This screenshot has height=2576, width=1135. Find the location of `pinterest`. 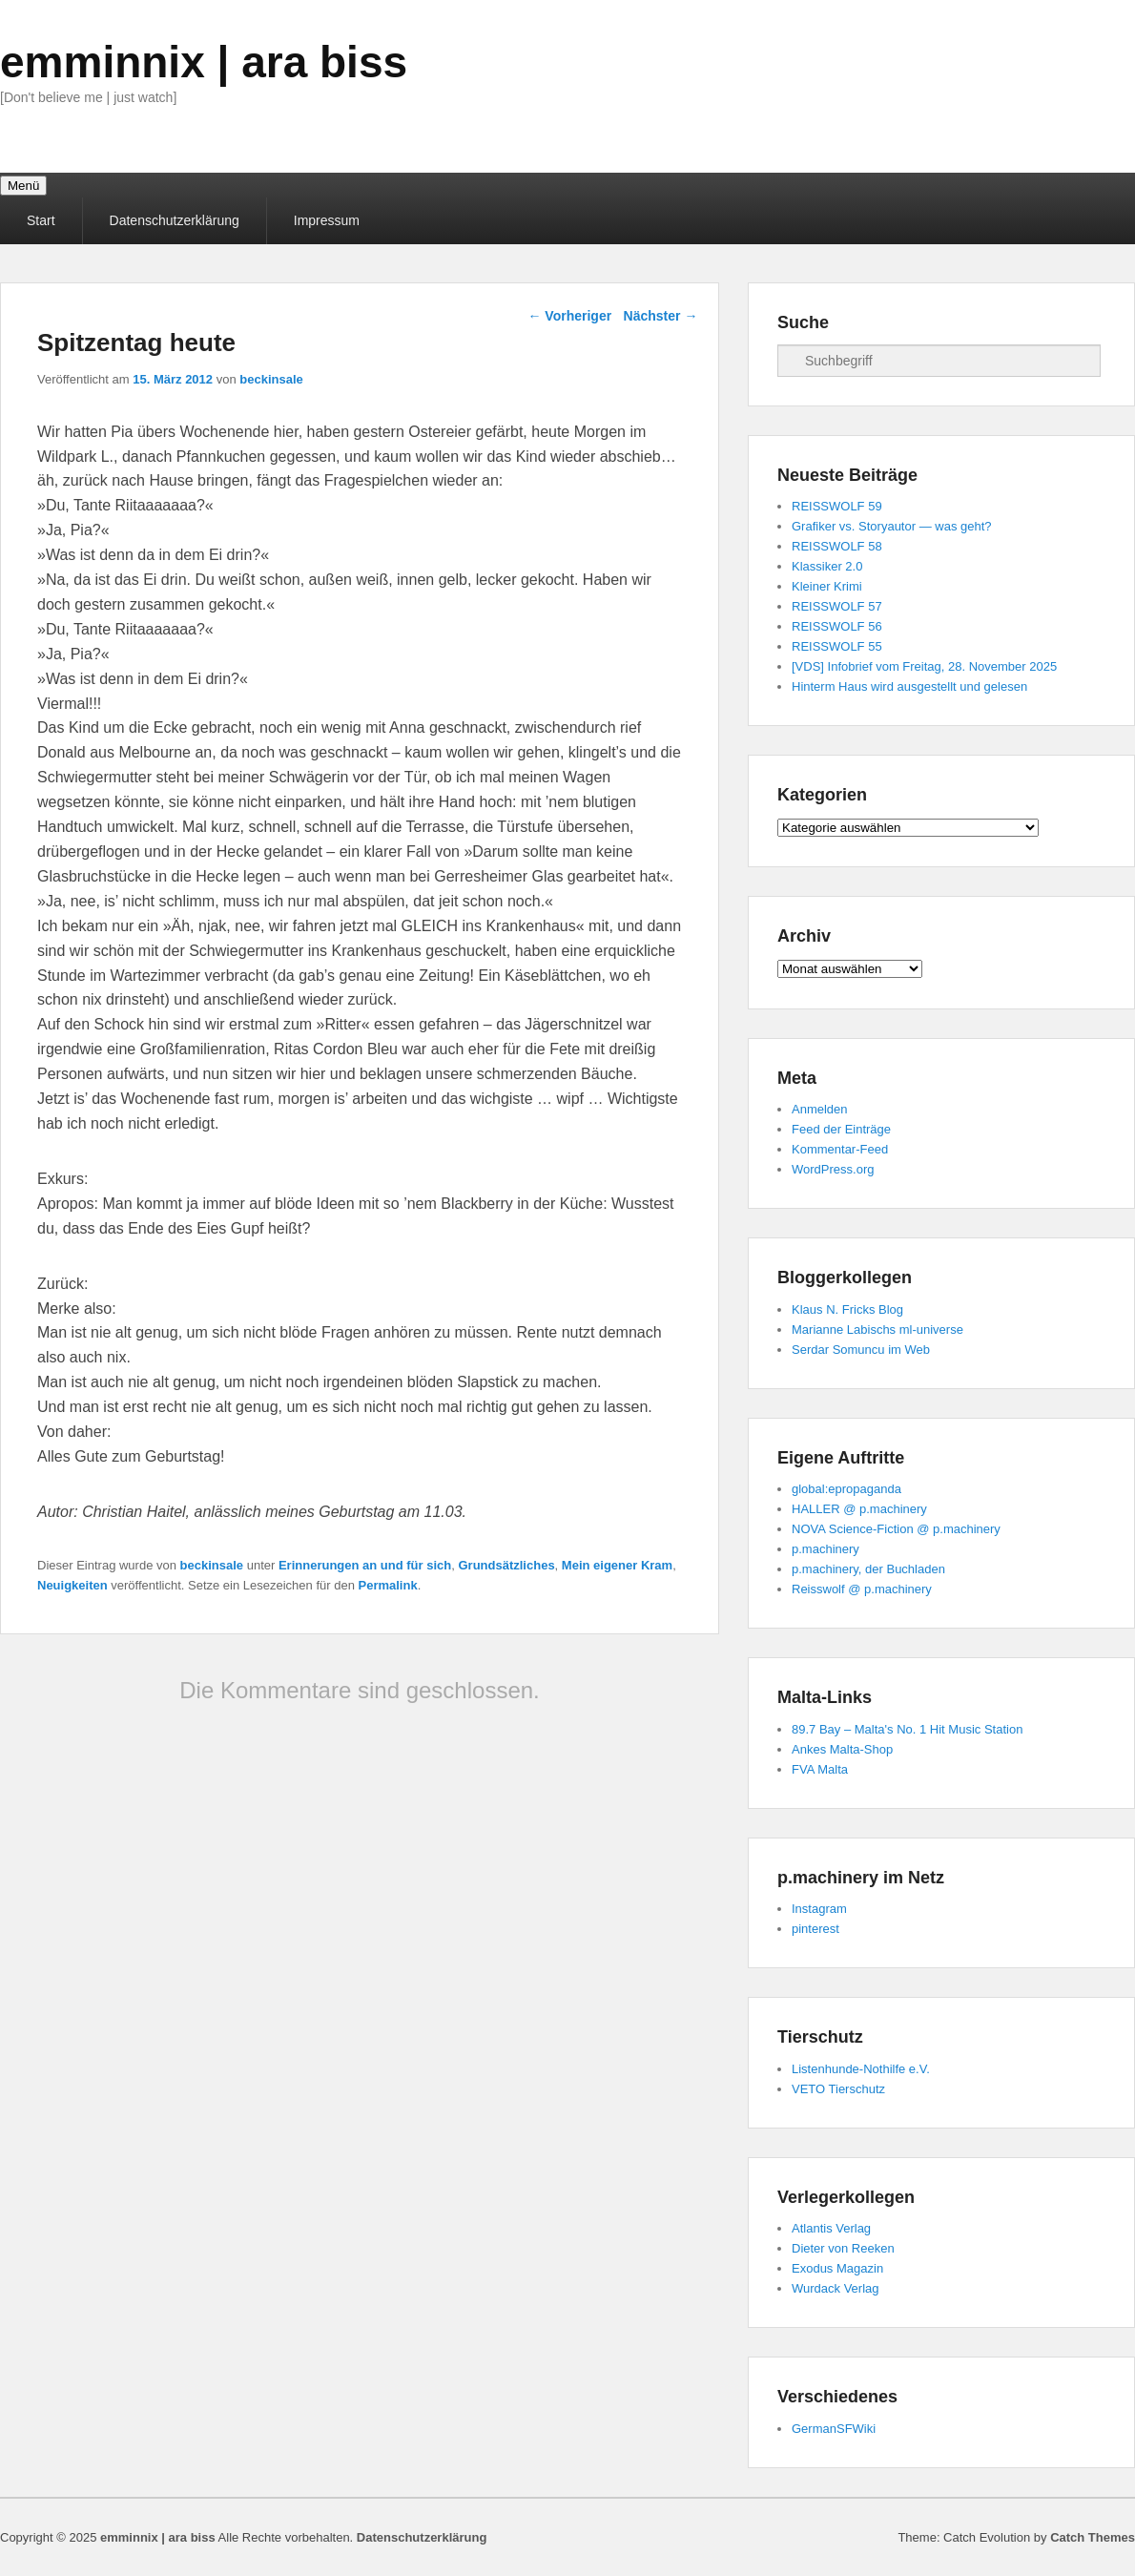

pinterest is located at coordinates (815, 1929).